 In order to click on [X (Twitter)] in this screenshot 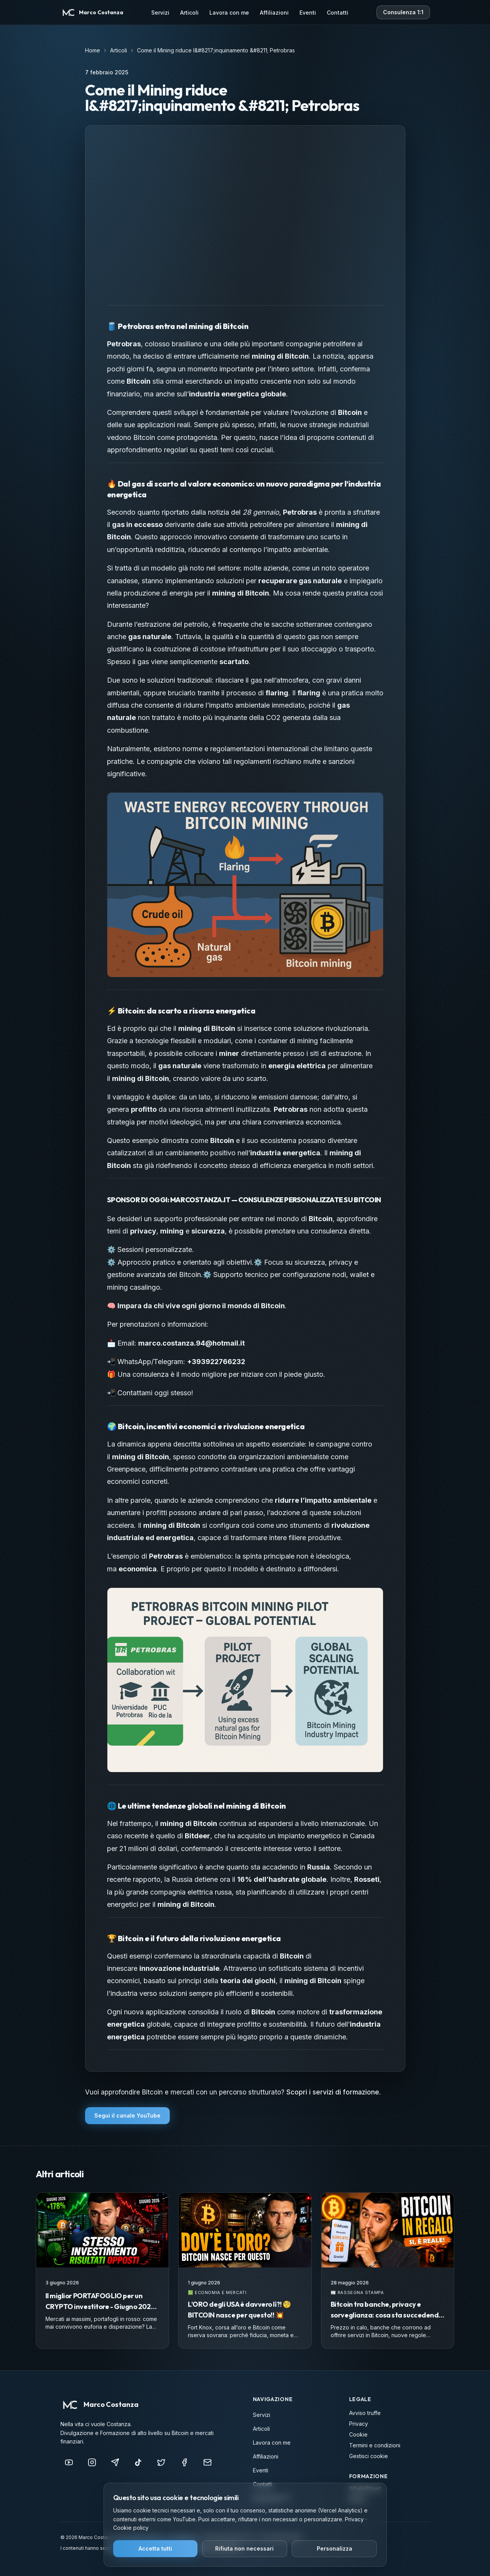, I will do `click(161, 2462)`.